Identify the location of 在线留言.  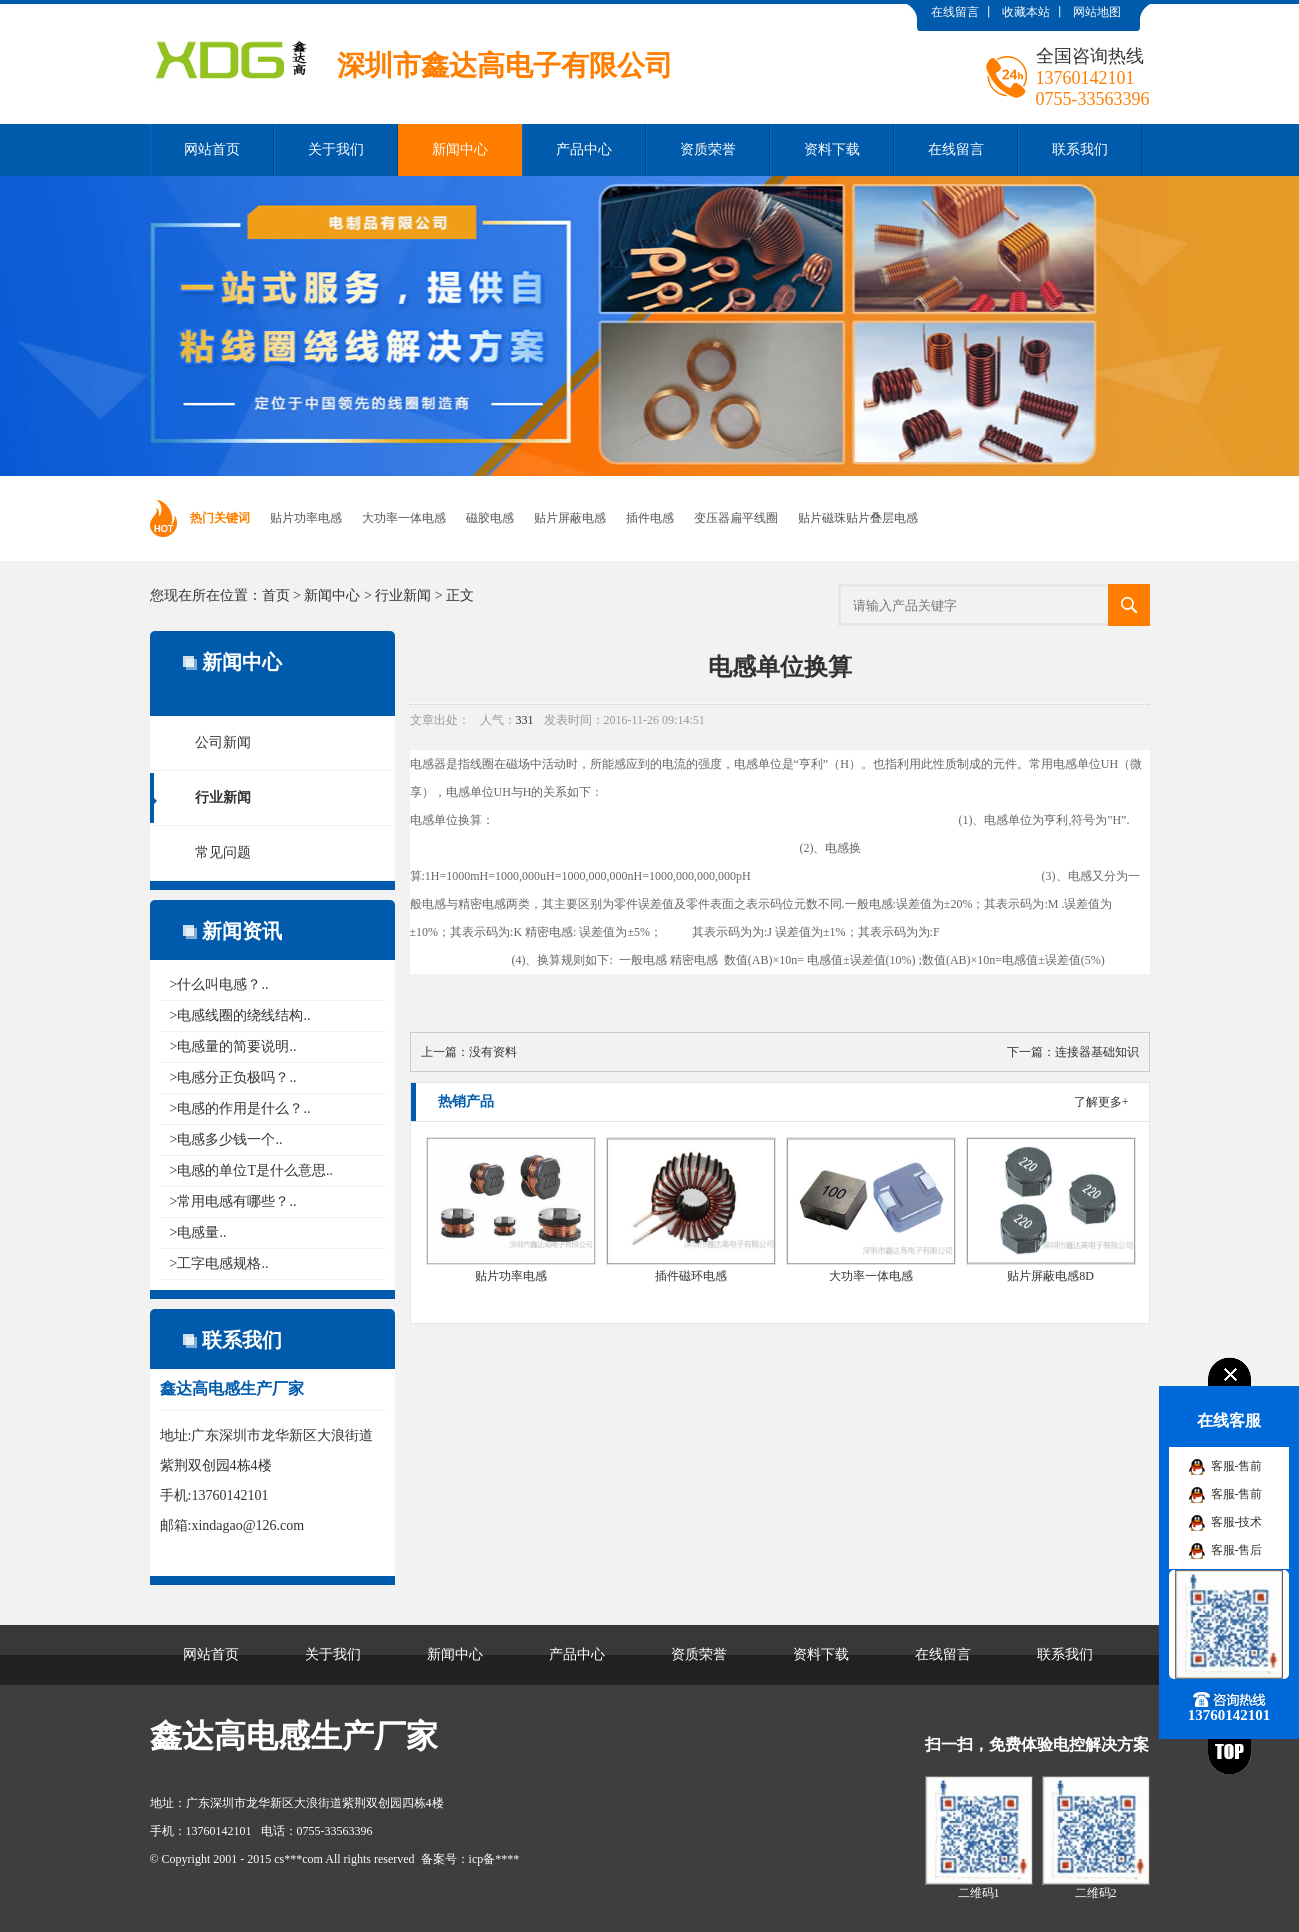
(955, 12).